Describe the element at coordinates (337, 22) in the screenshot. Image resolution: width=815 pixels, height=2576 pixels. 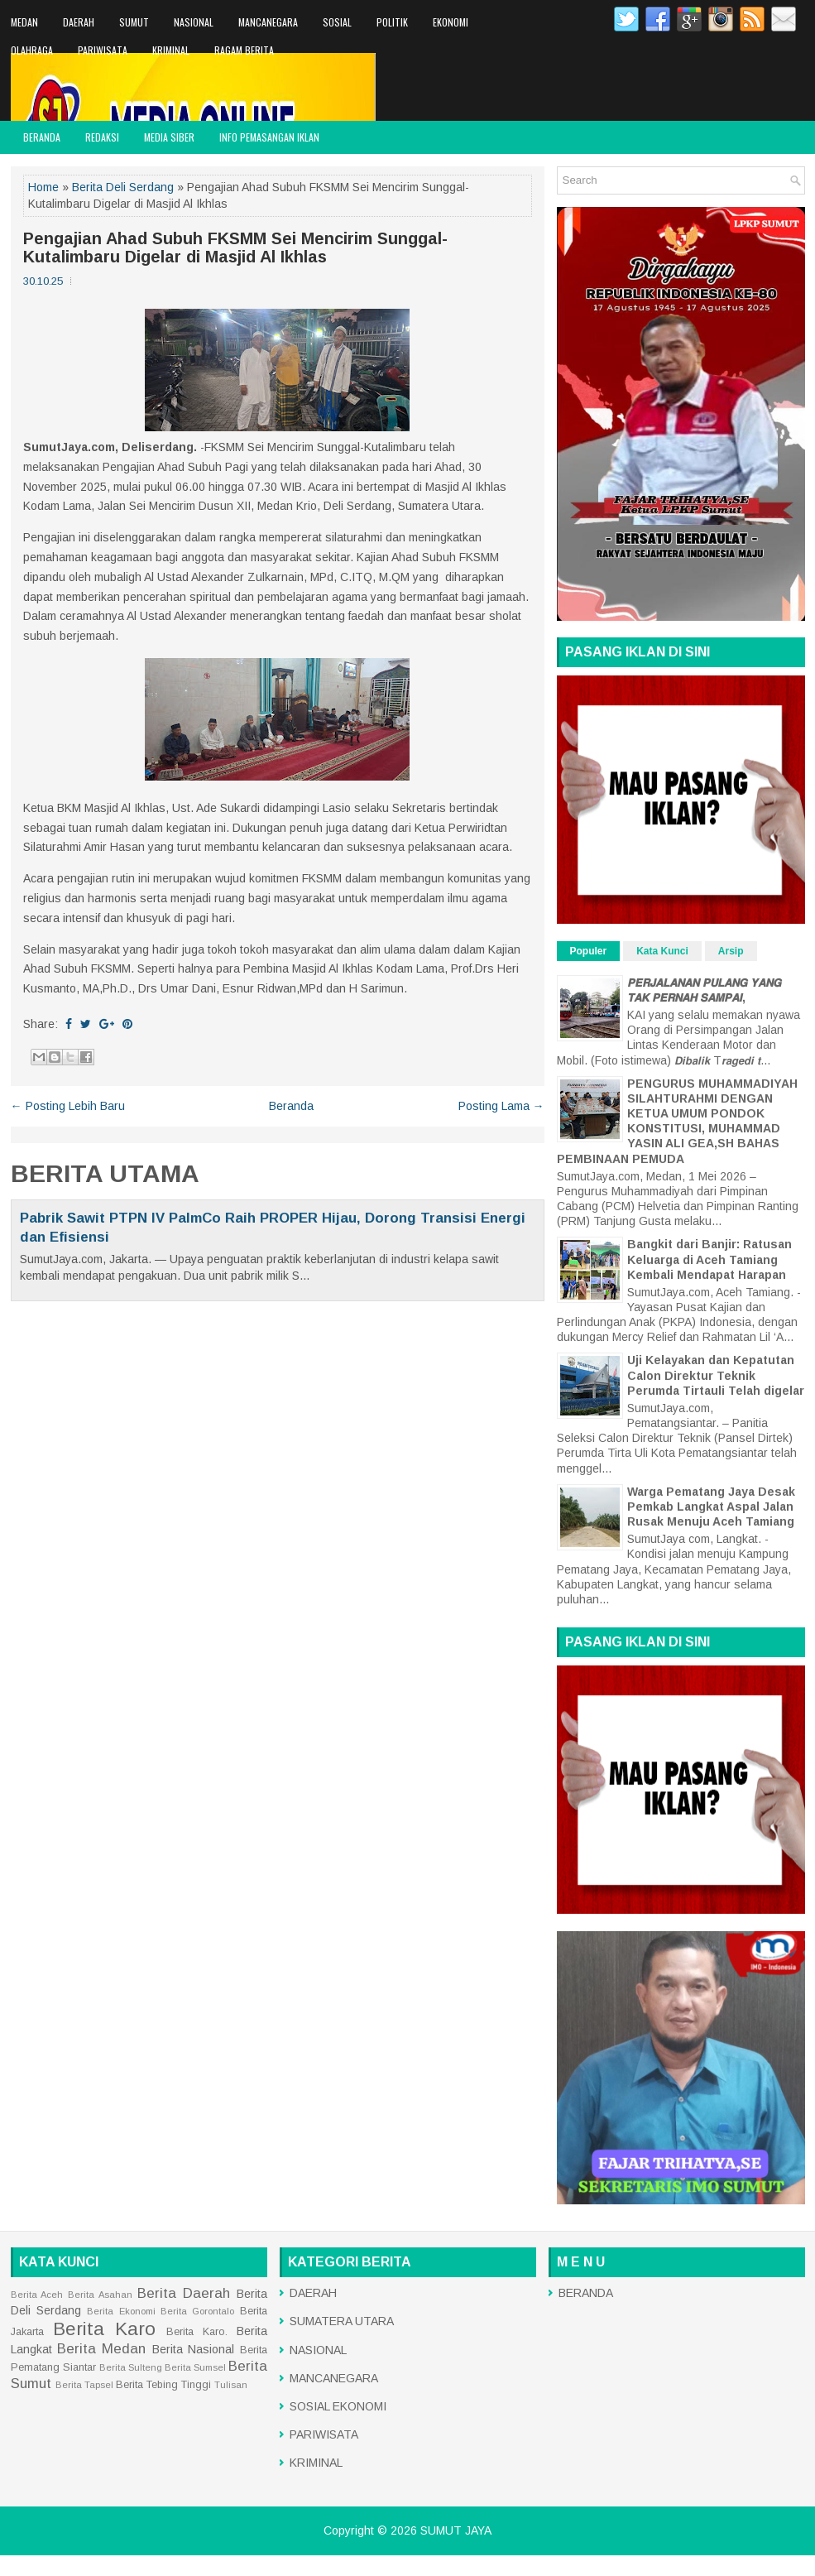
I see `SOSIAL` at that location.